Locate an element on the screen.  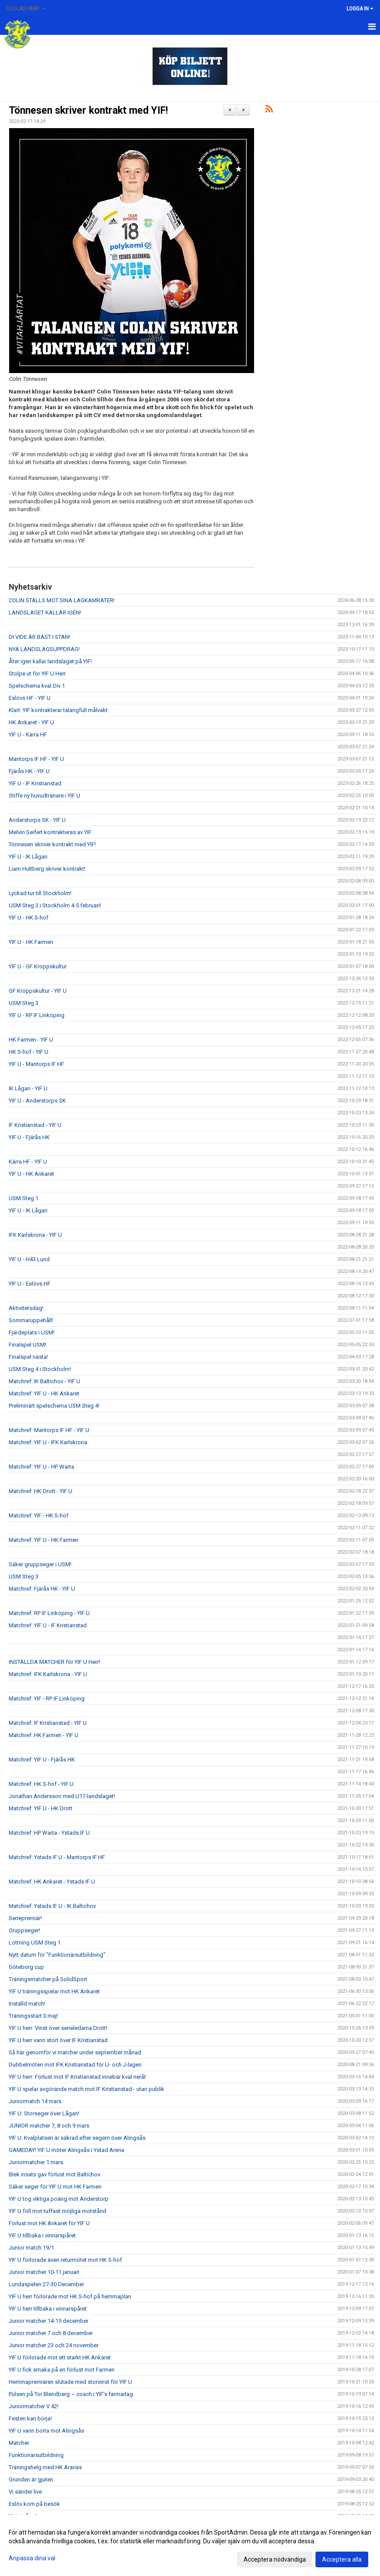
YIF U - HK Farmen is located at coordinates (31, 942).